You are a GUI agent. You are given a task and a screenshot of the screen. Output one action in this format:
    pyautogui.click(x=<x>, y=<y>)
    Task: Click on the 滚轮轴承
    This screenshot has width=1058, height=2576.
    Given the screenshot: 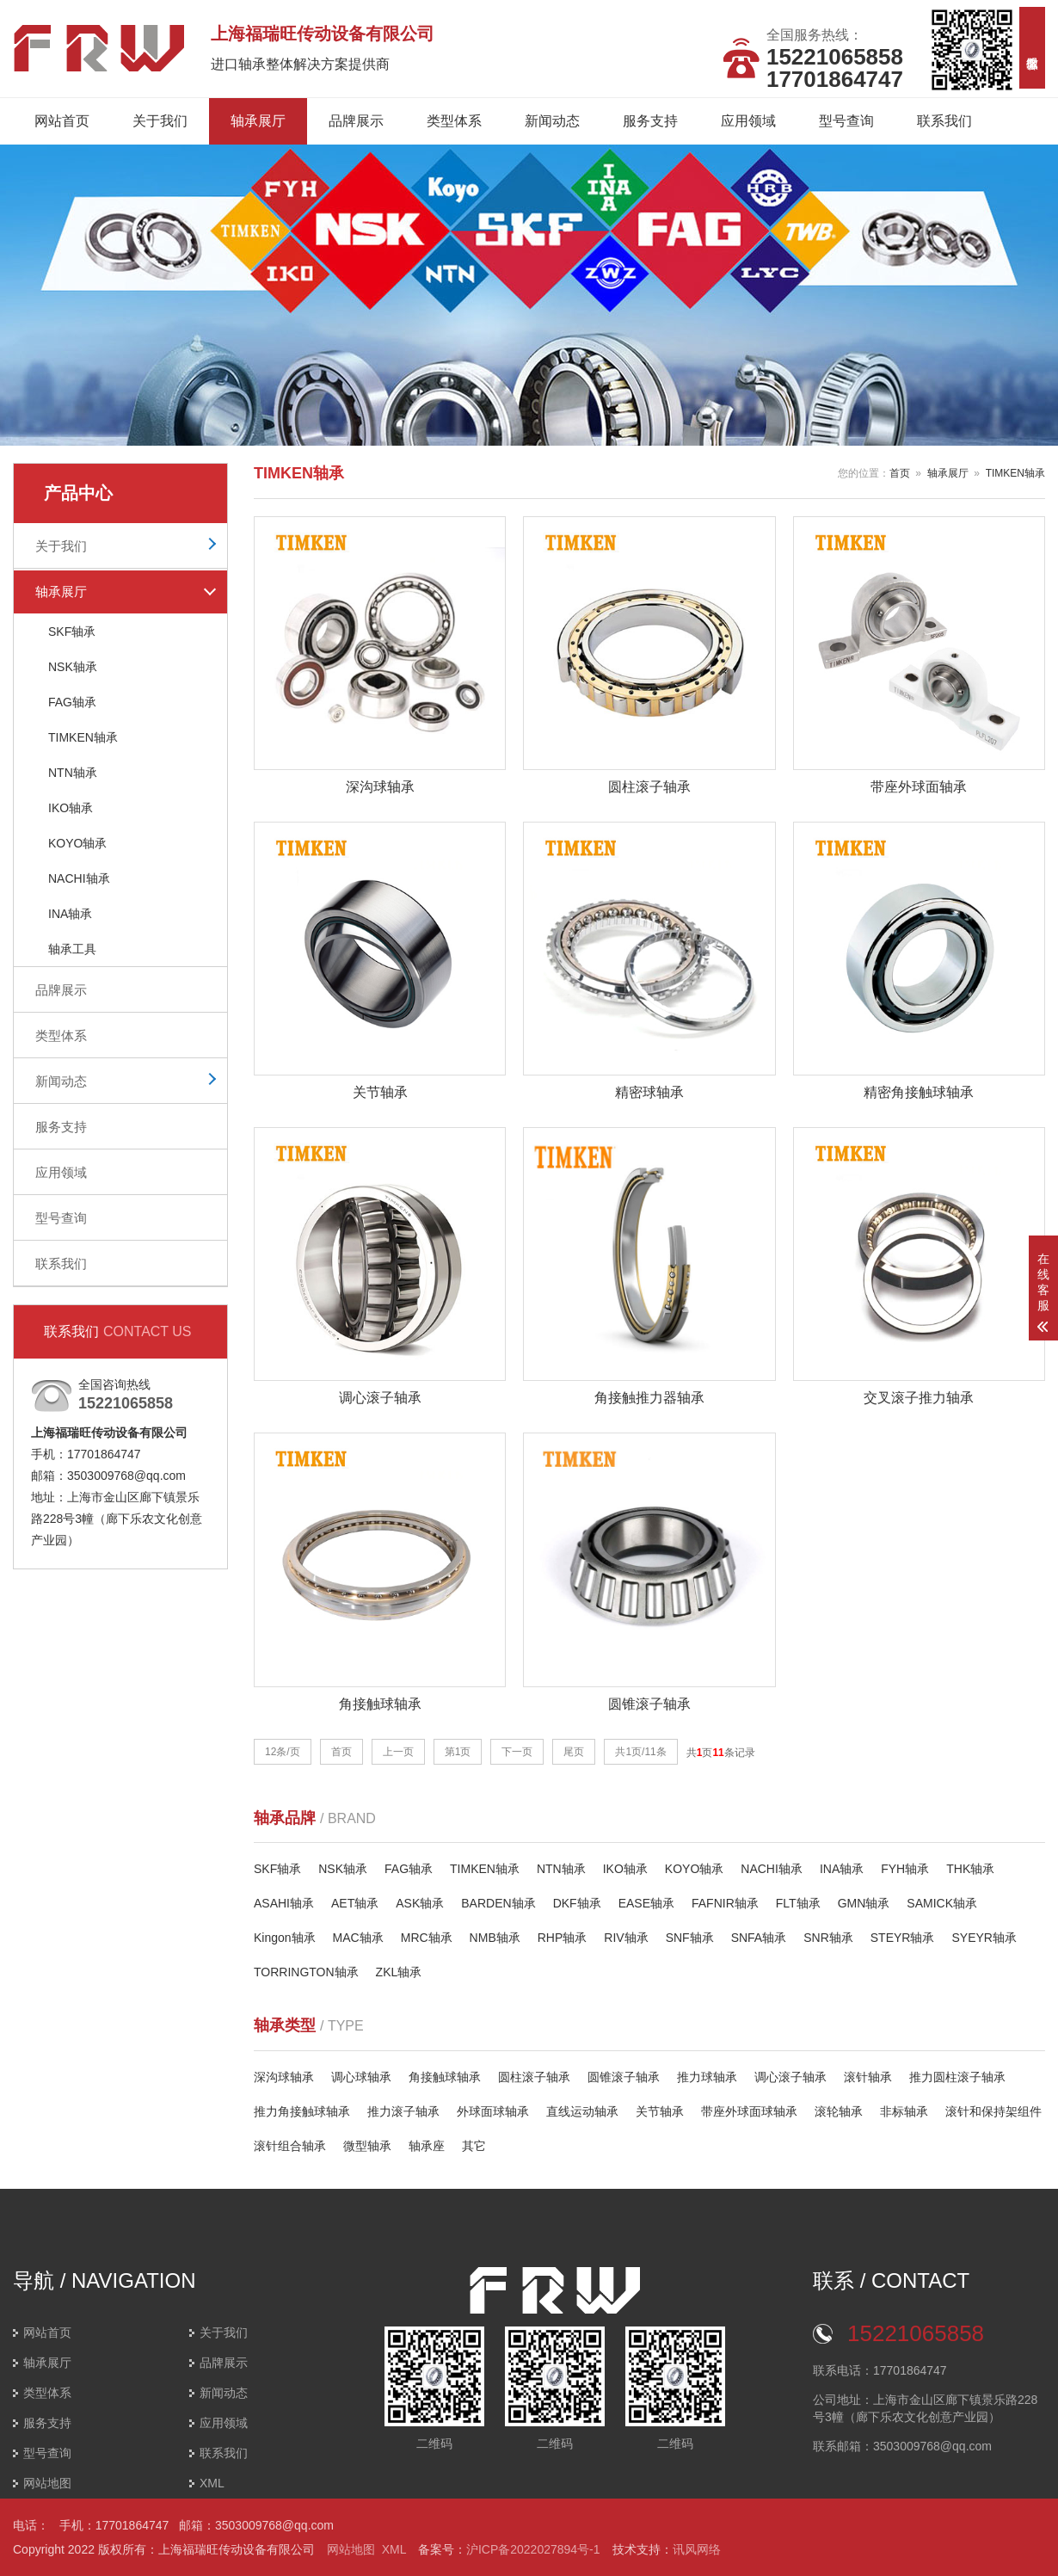 What is the action you would take?
    pyautogui.click(x=839, y=2111)
    